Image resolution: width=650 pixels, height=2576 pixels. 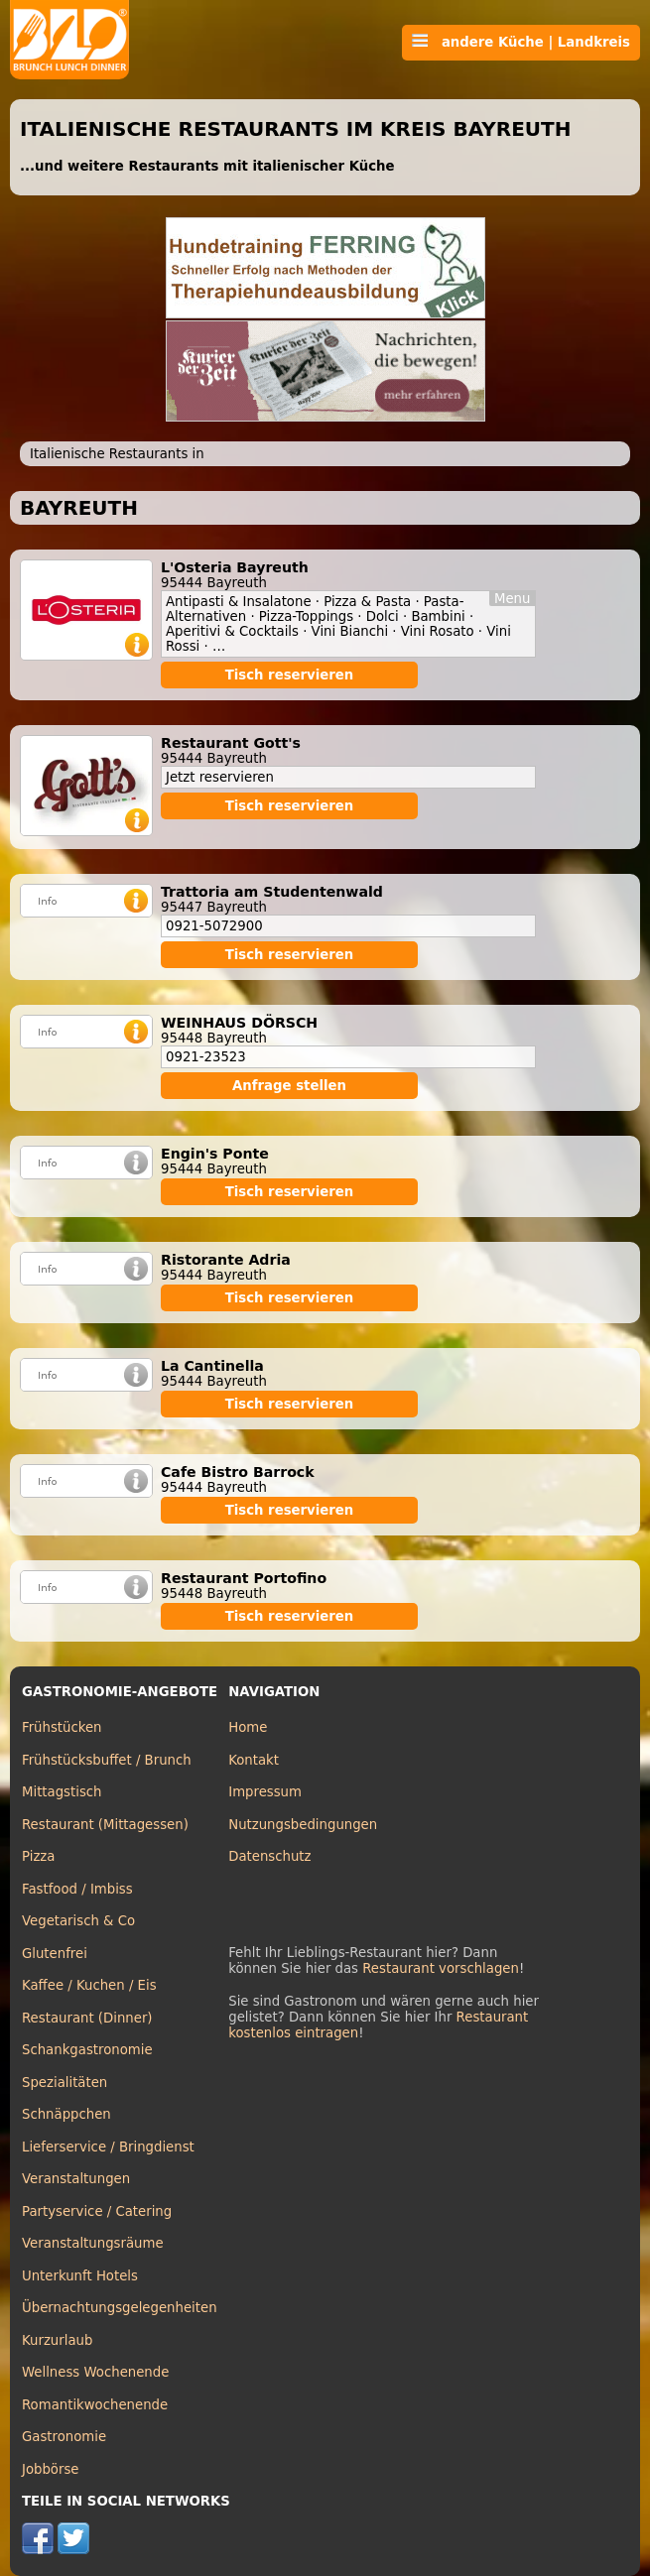 What do you see at coordinates (57, 2340) in the screenshot?
I see `Kurzurlaub` at bounding box center [57, 2340].